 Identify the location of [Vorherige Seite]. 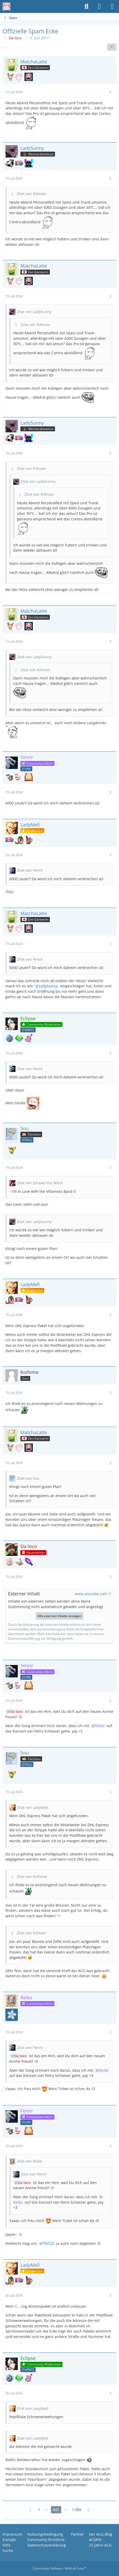
(30, 2510).